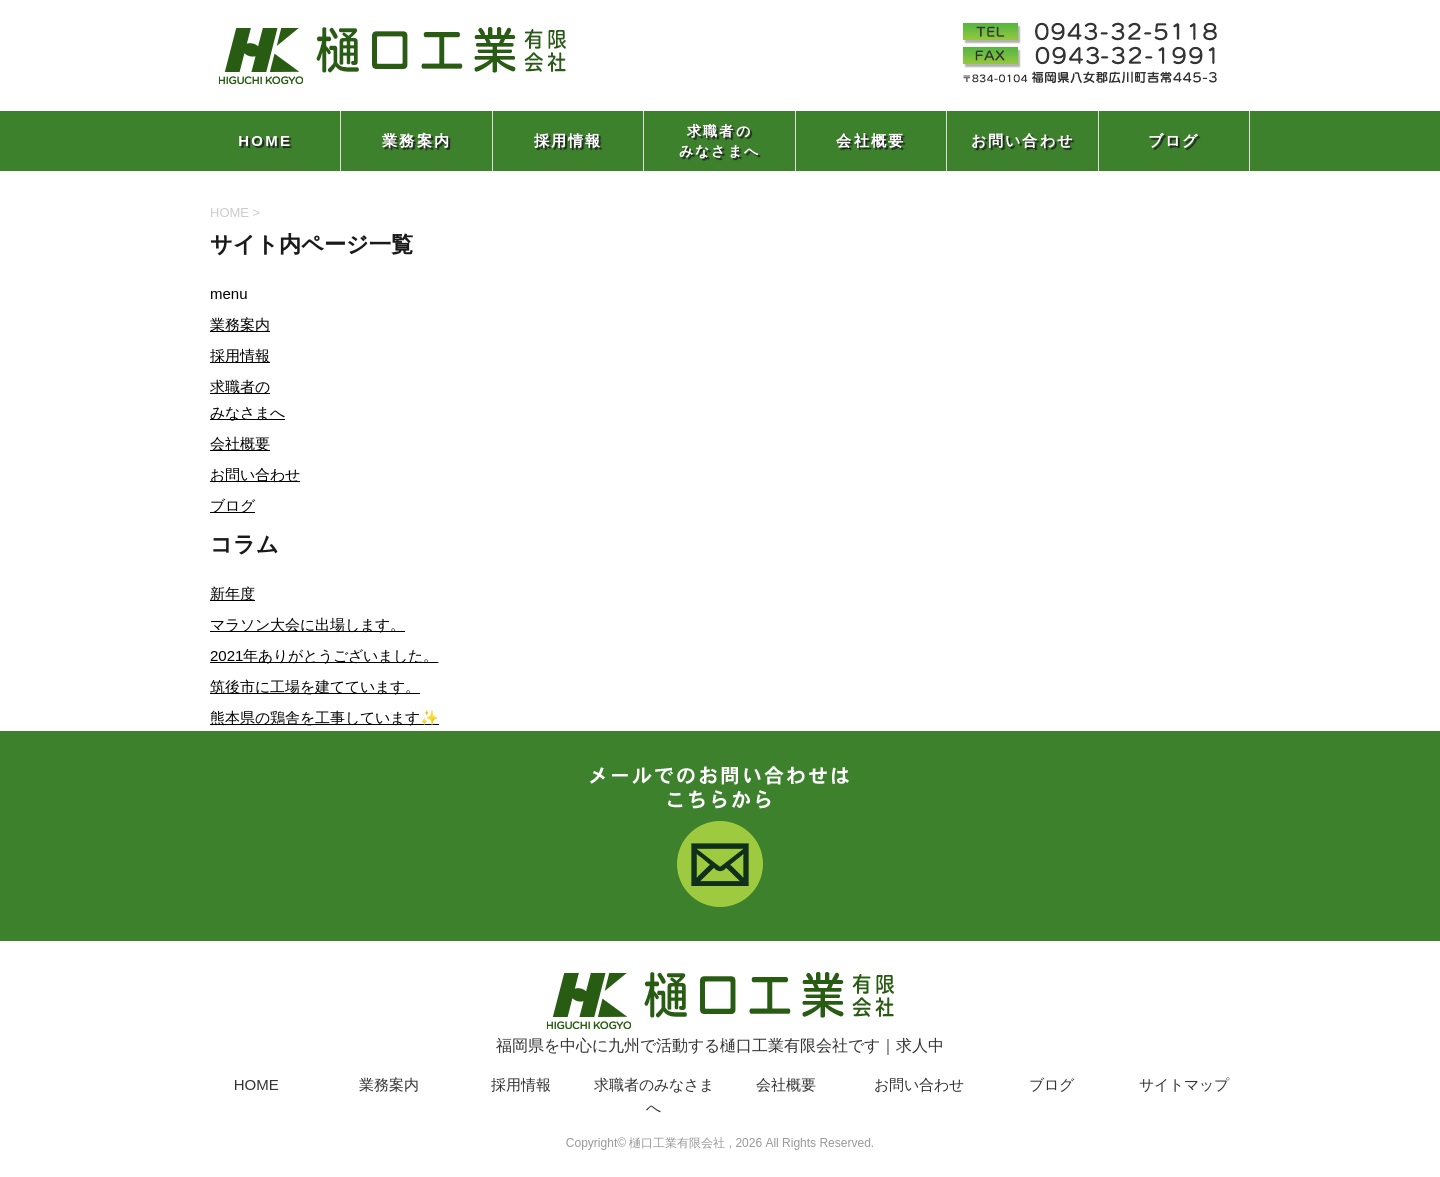 The width and height of the screenshot is (1440, 1177). I want to click on 2021年ありがとうございました。, so click(324, 655).